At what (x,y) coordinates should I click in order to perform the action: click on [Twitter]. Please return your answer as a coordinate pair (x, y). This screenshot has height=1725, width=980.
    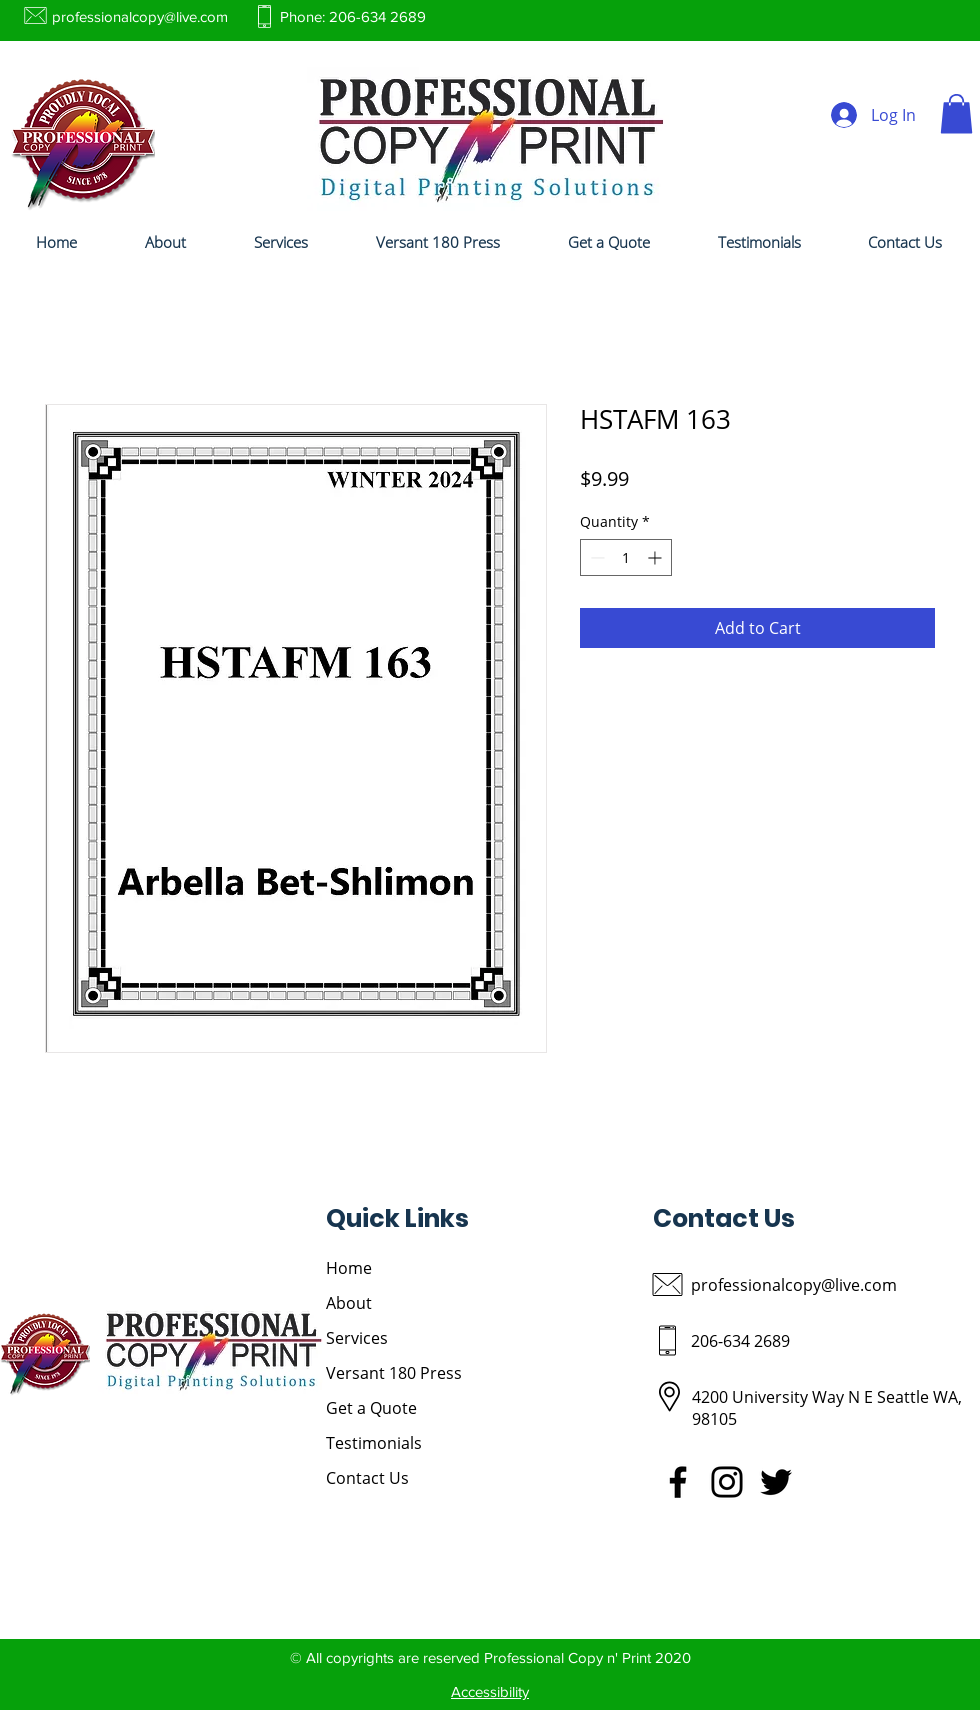
    Looking at the image, I should click on (776, 1482).